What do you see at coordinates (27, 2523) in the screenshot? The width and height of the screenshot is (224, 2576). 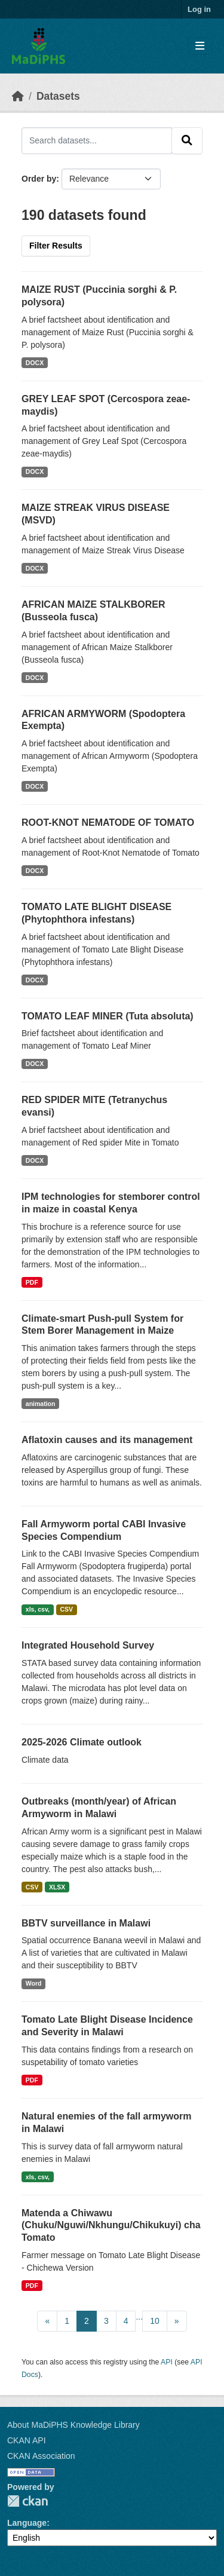 I see `Language` at bounding box center [27, 2523].